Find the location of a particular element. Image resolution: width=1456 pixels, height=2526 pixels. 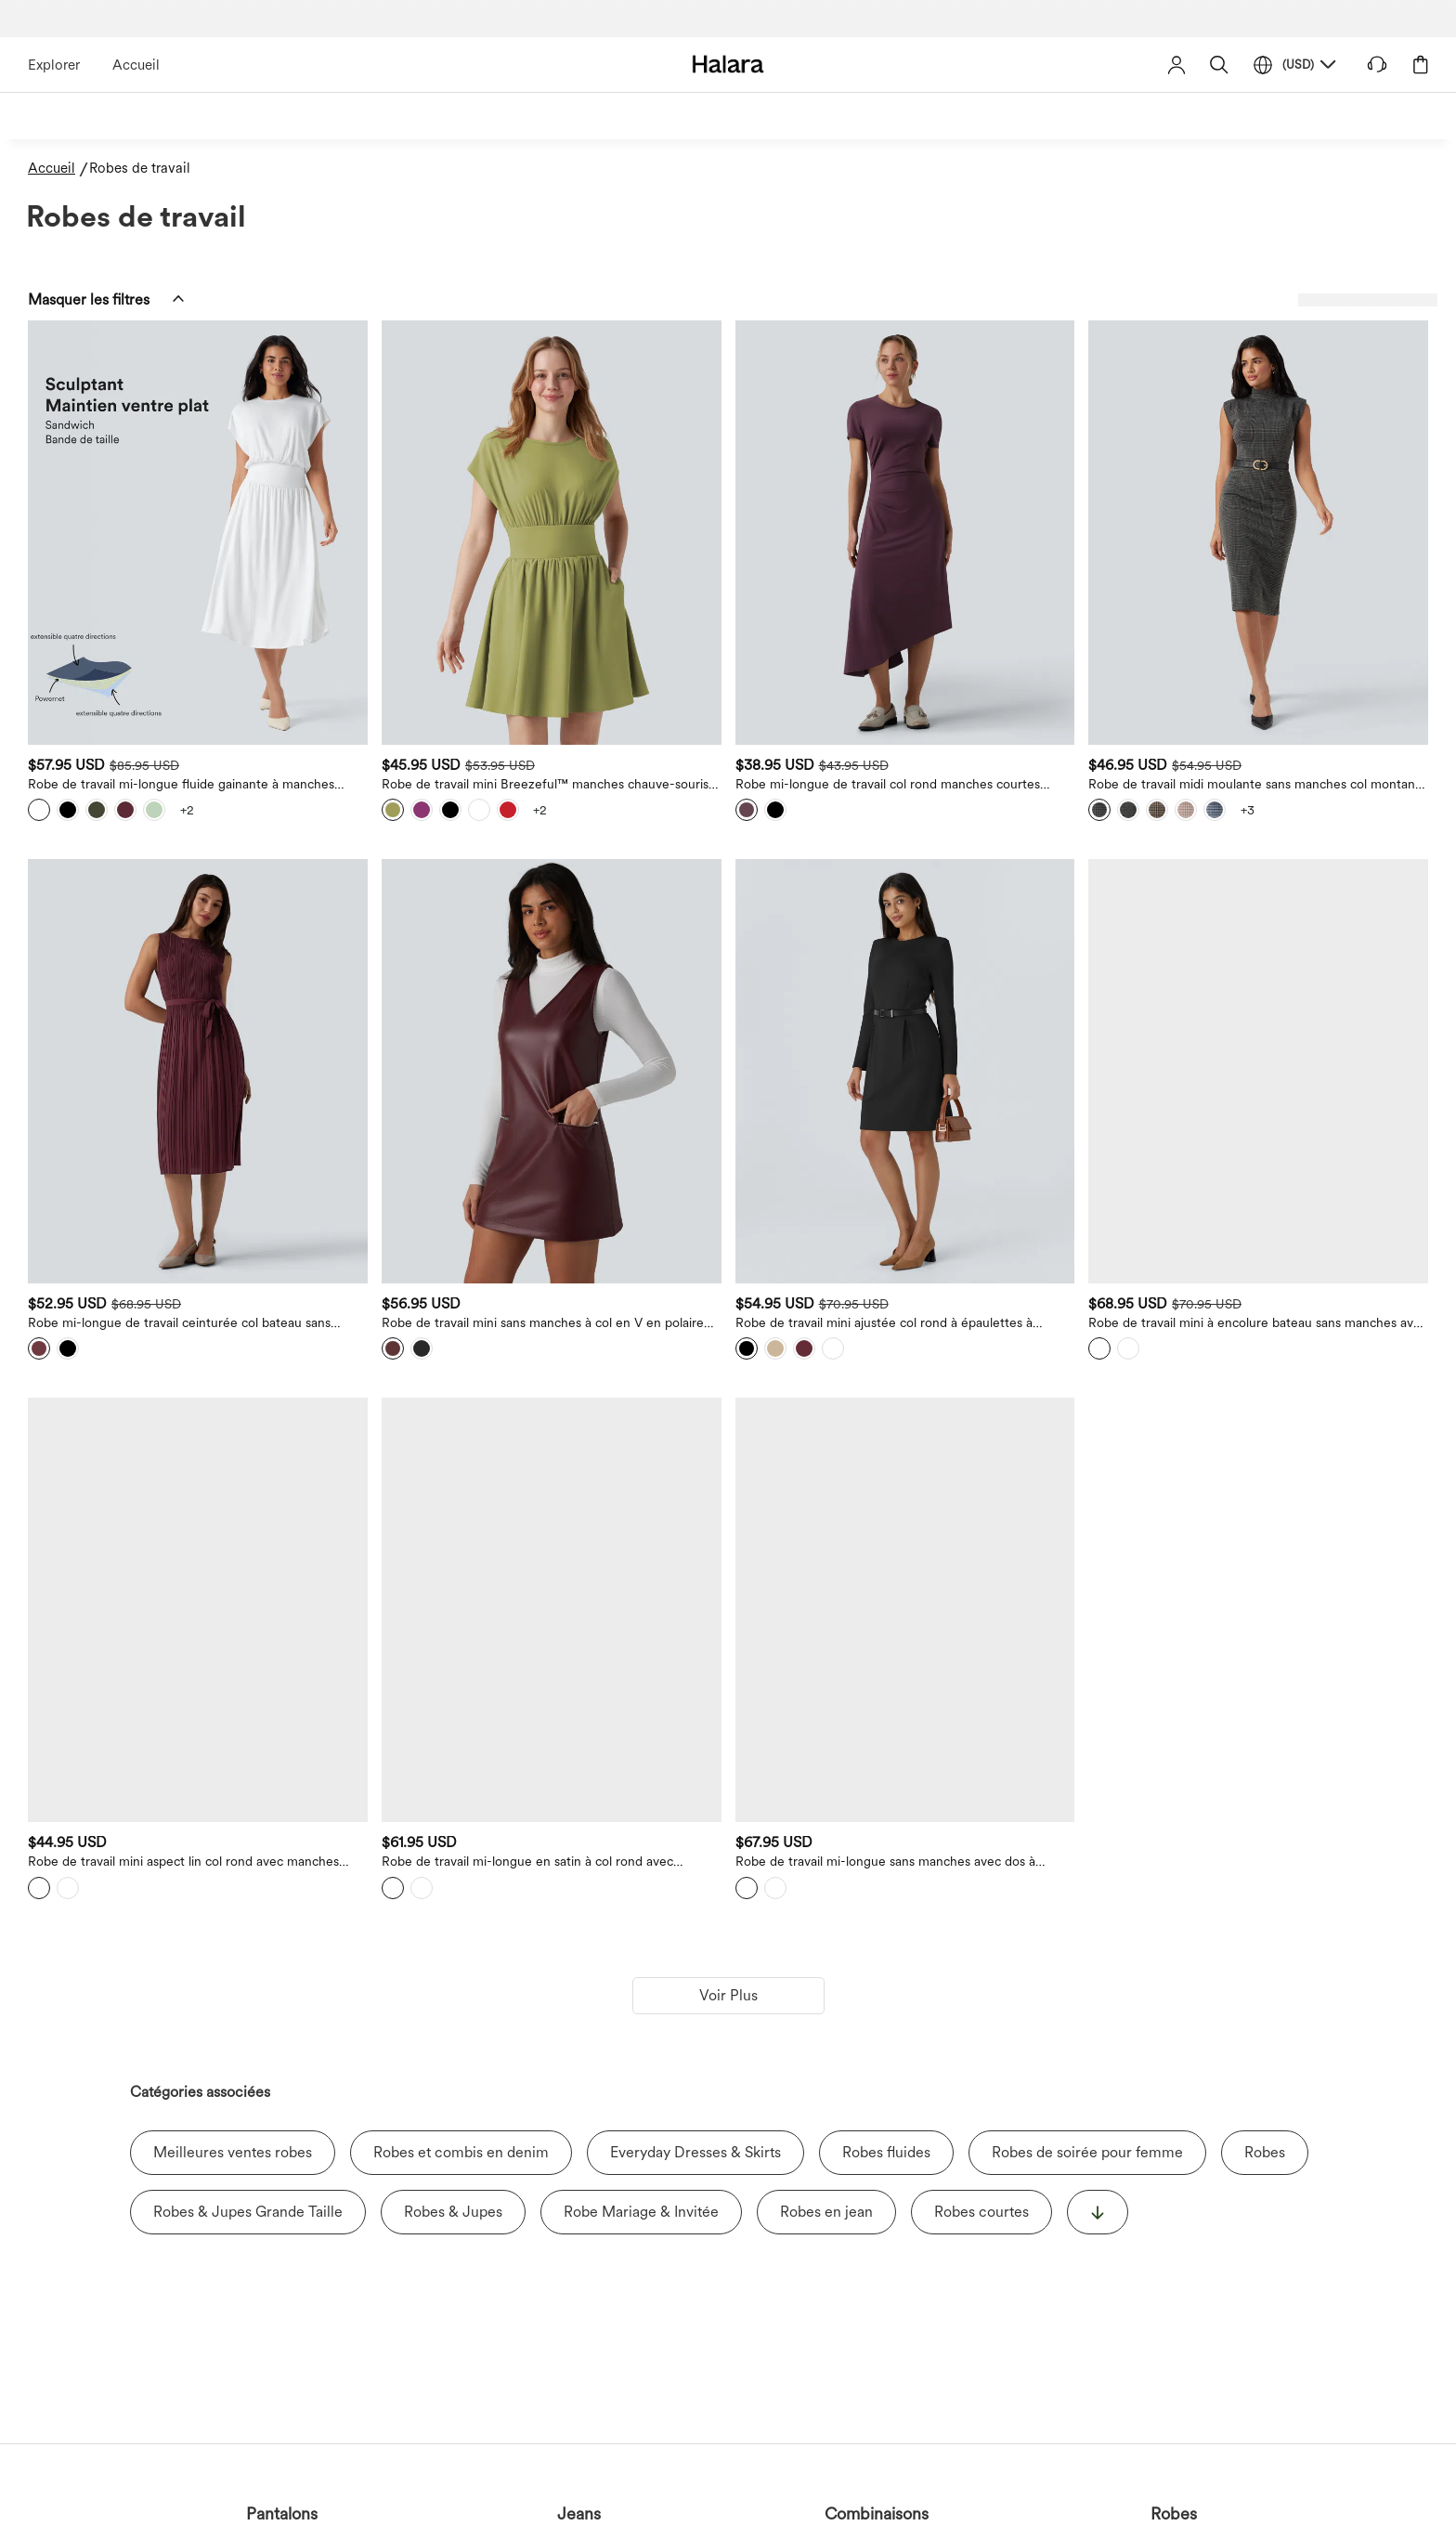

[Robe de travail mi-longue fluide gainante à manches chauve-souris avec poches] is located at coordinates (522, 474).